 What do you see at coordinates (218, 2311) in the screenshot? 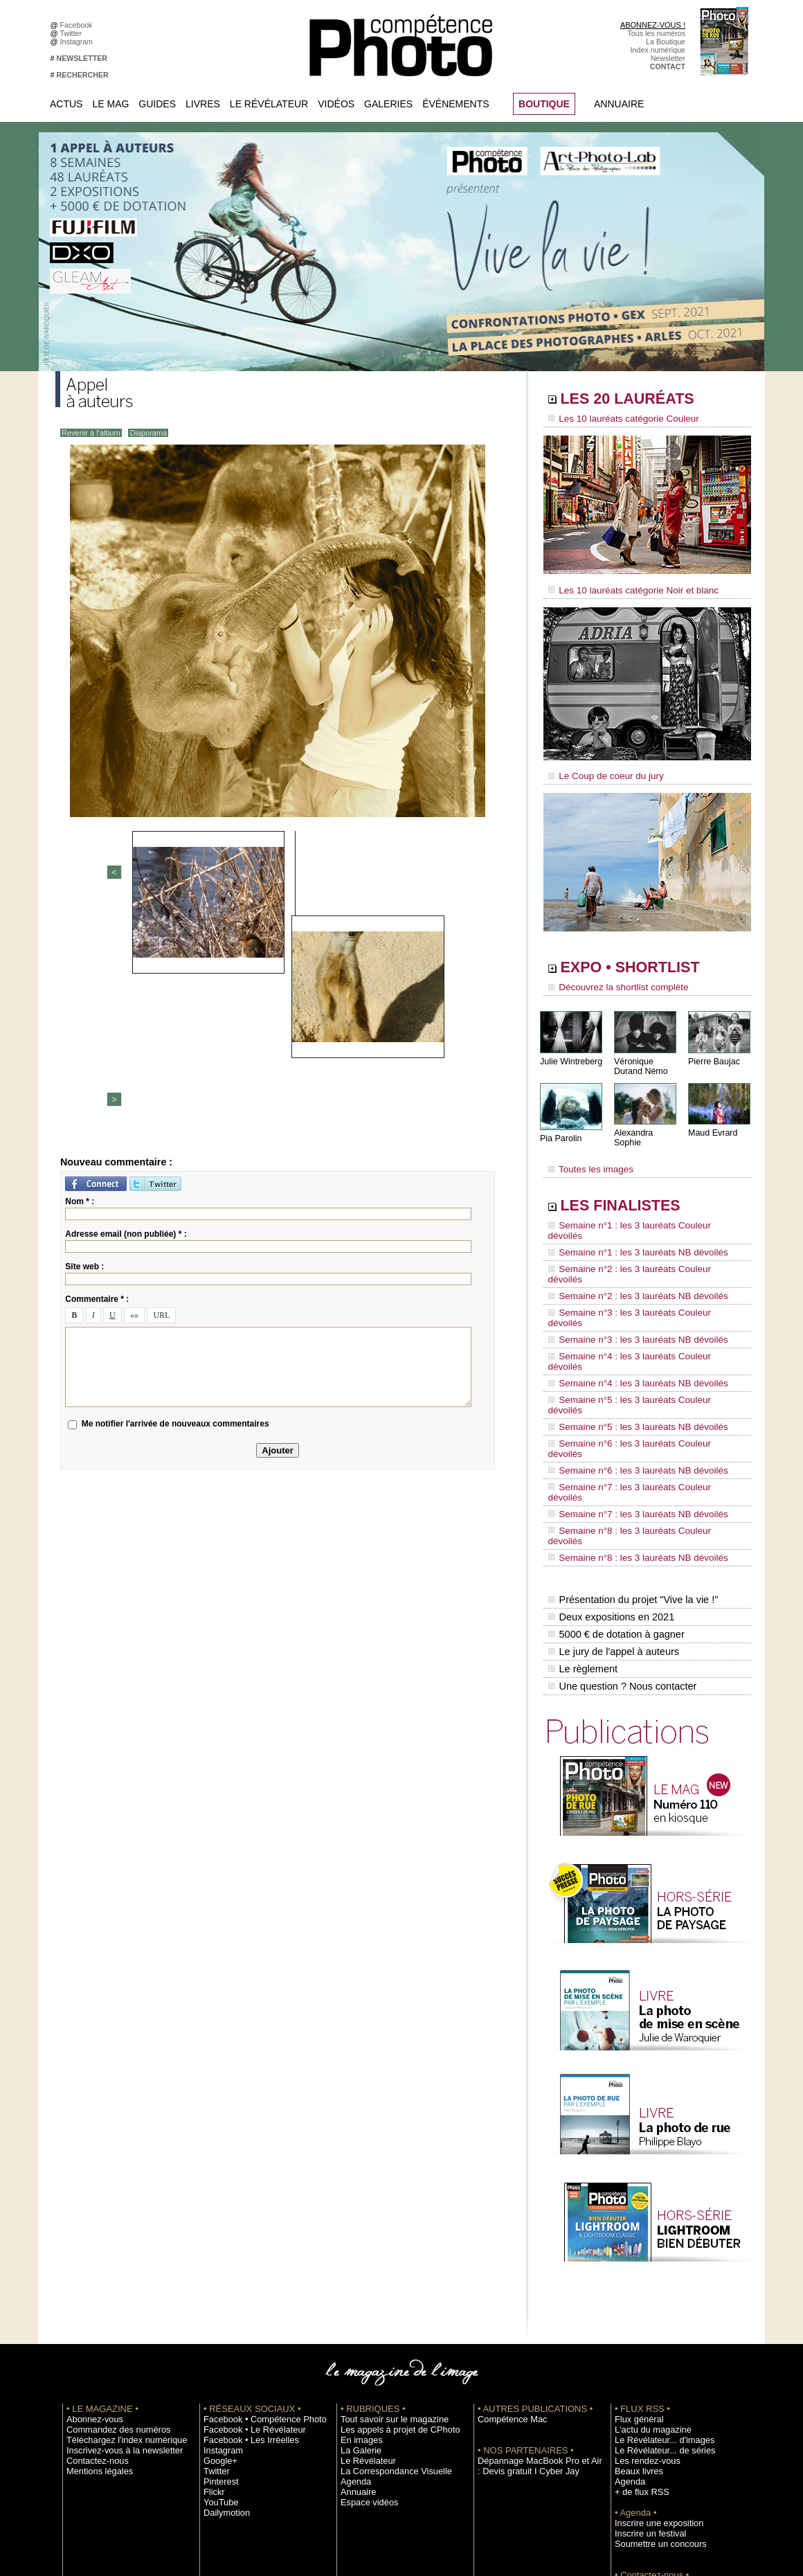
I see `Pinterest` at bounding box center [218, 2311].